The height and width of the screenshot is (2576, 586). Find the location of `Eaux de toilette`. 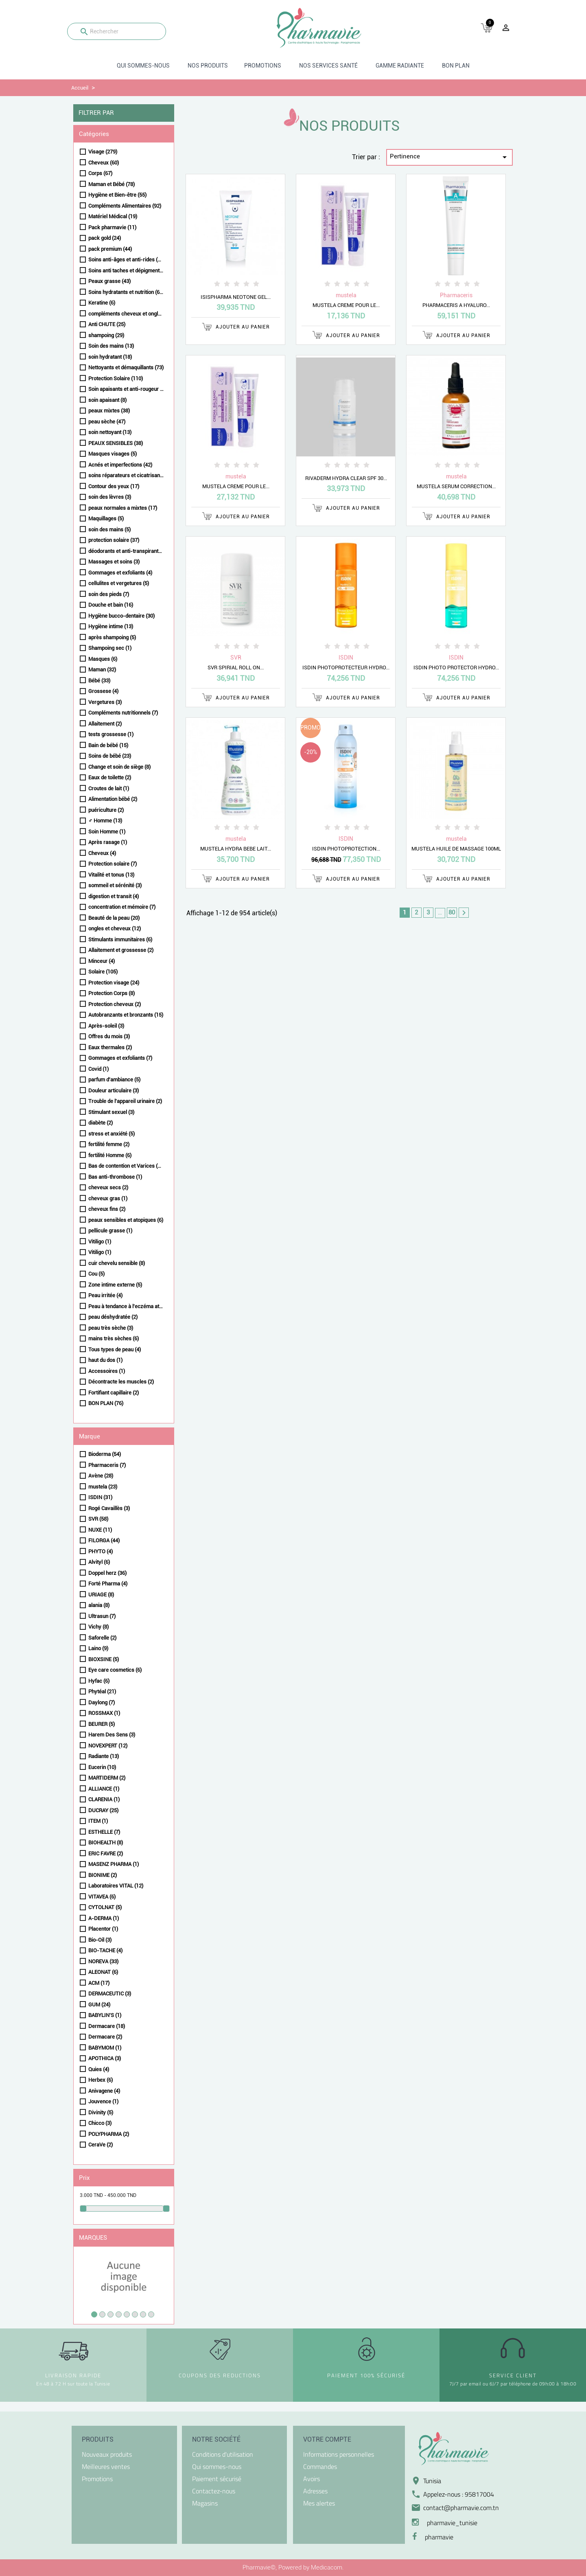

Eaux de toilette is located at coordinates (109, 777).